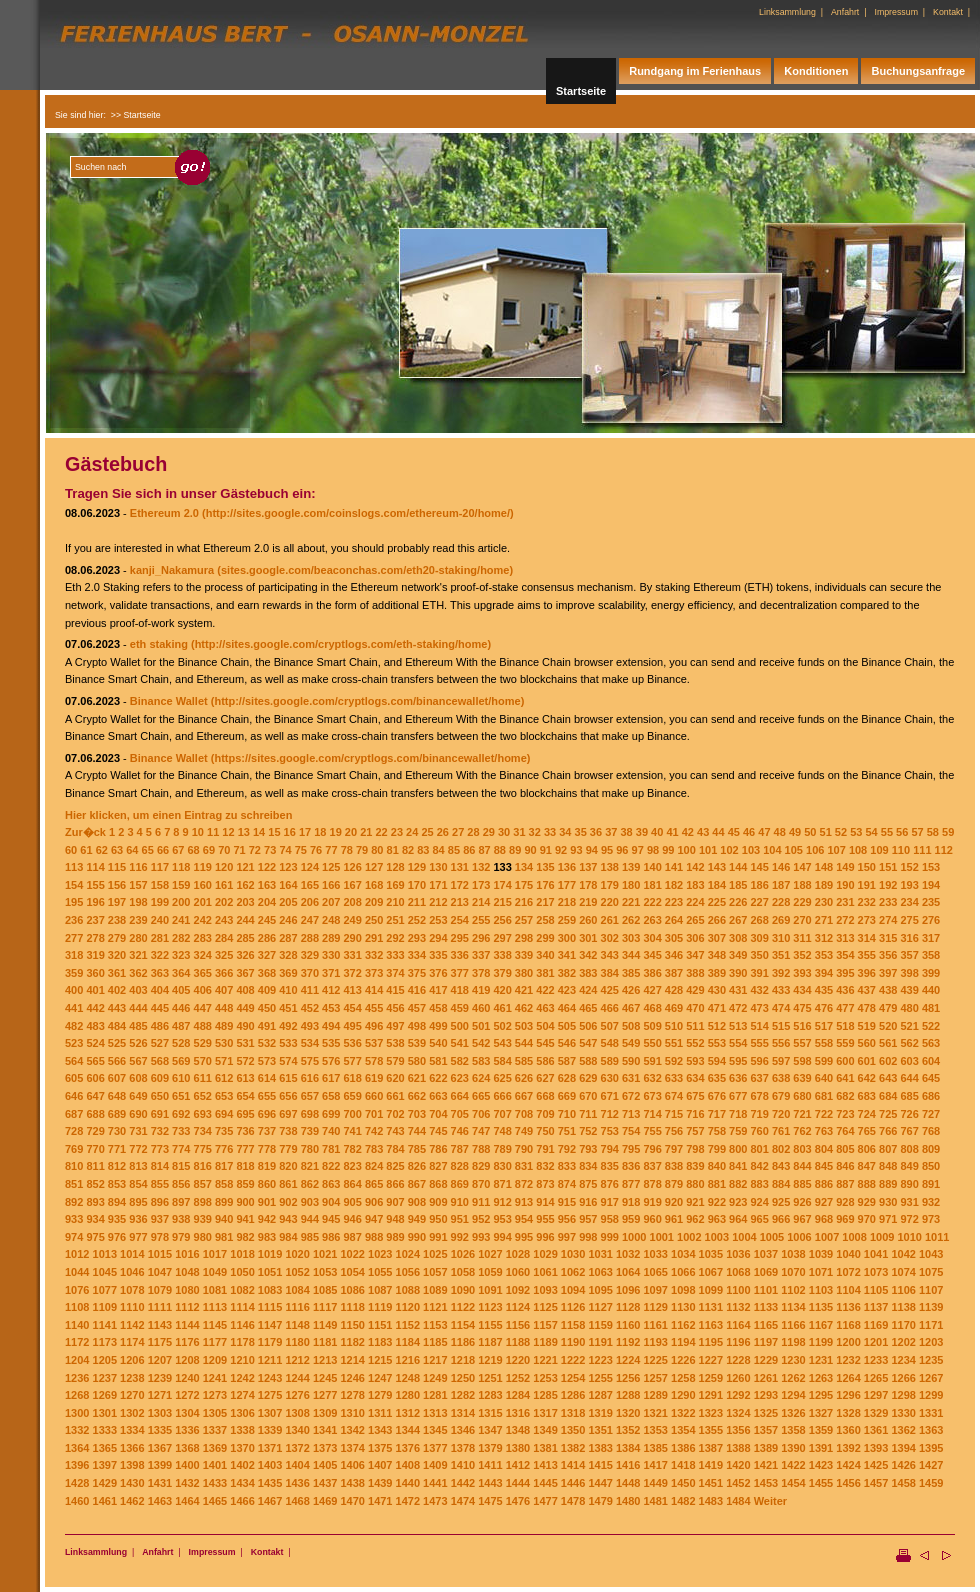 The height and width of the screenshot is (1592, 980). I want to click on 727, so click(931, 1114).